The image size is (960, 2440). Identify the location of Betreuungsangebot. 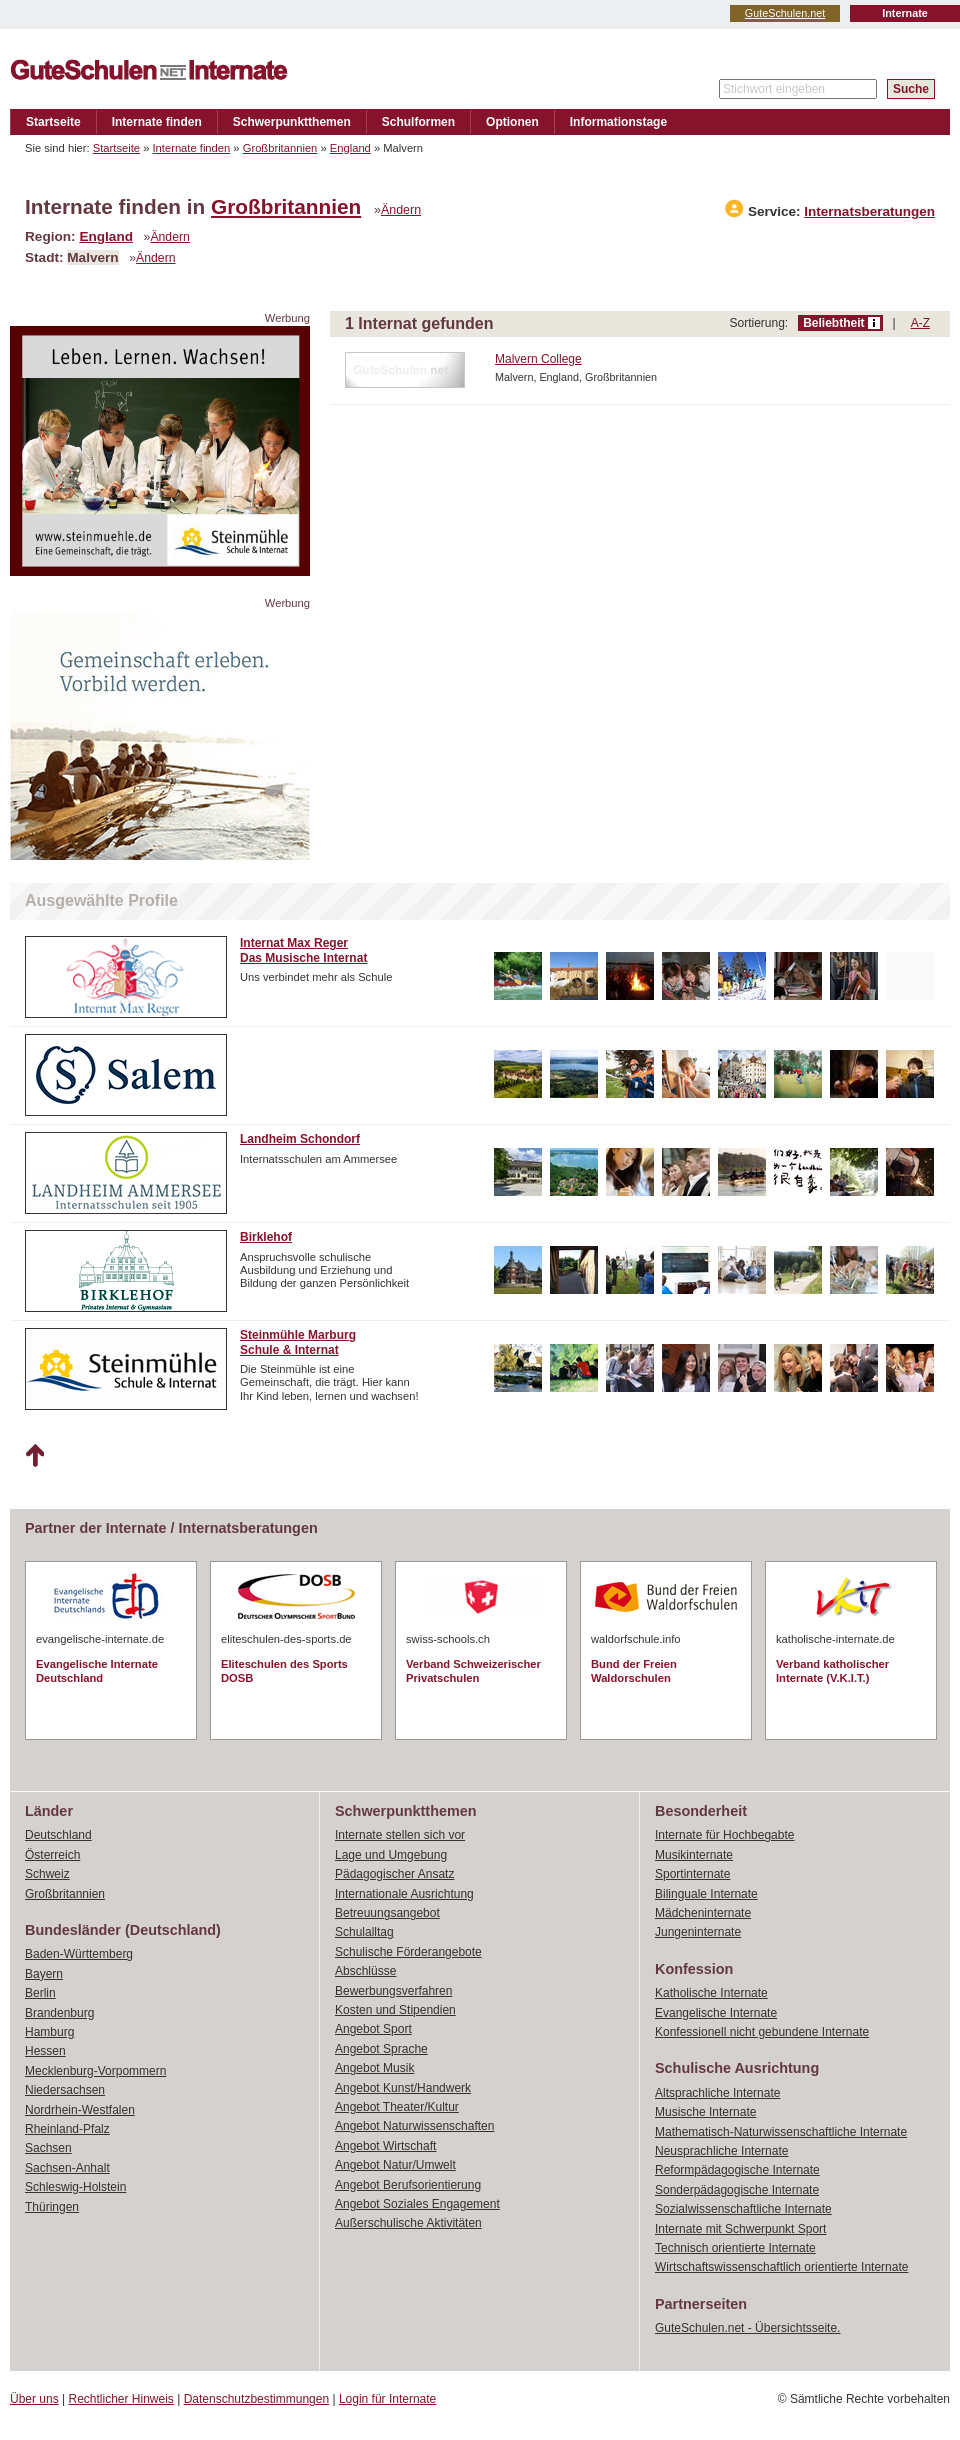
(387, 1913).